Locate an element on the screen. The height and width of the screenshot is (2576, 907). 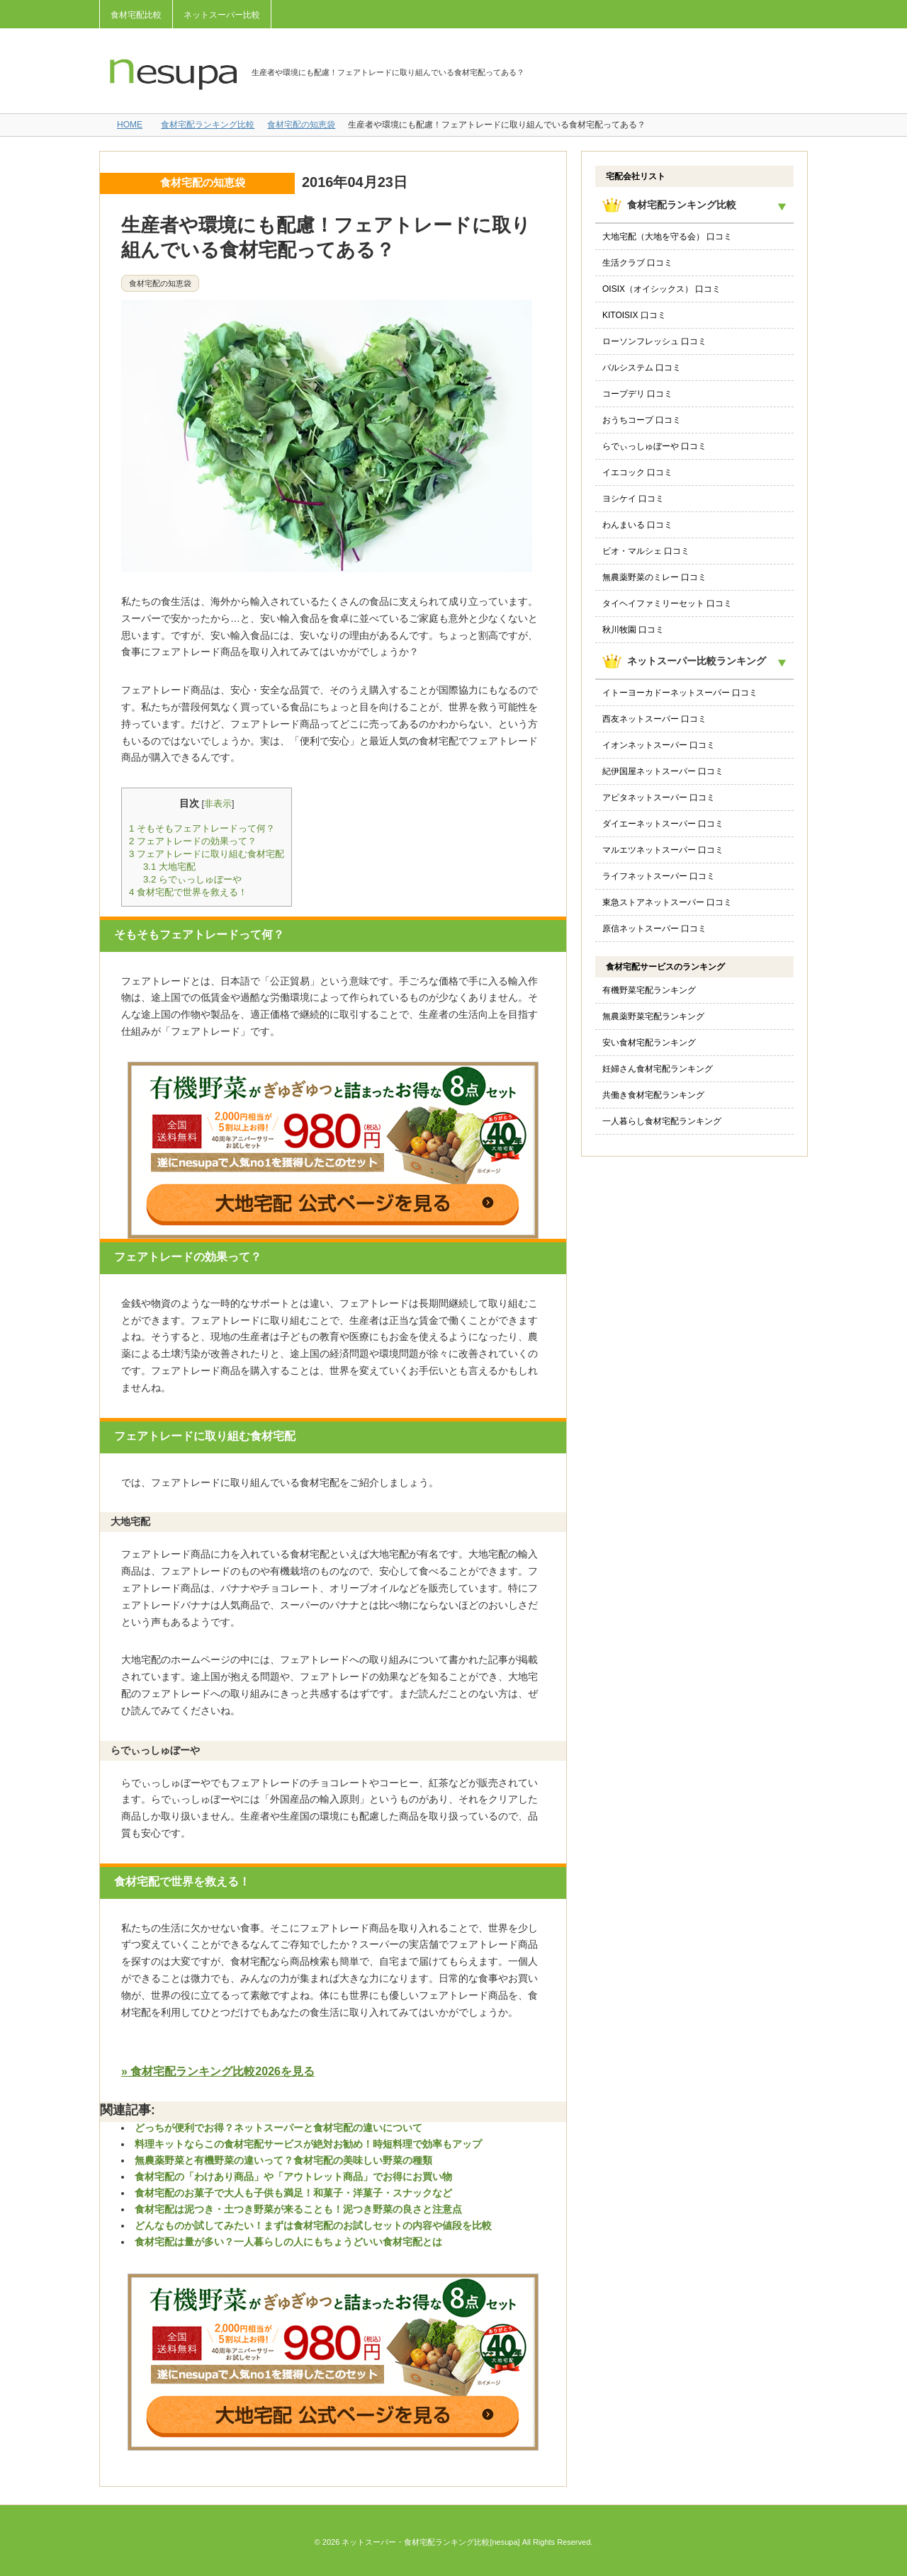
イトーヨーカドーネットスーパー 口コミ is located at coordinates (679, 693).